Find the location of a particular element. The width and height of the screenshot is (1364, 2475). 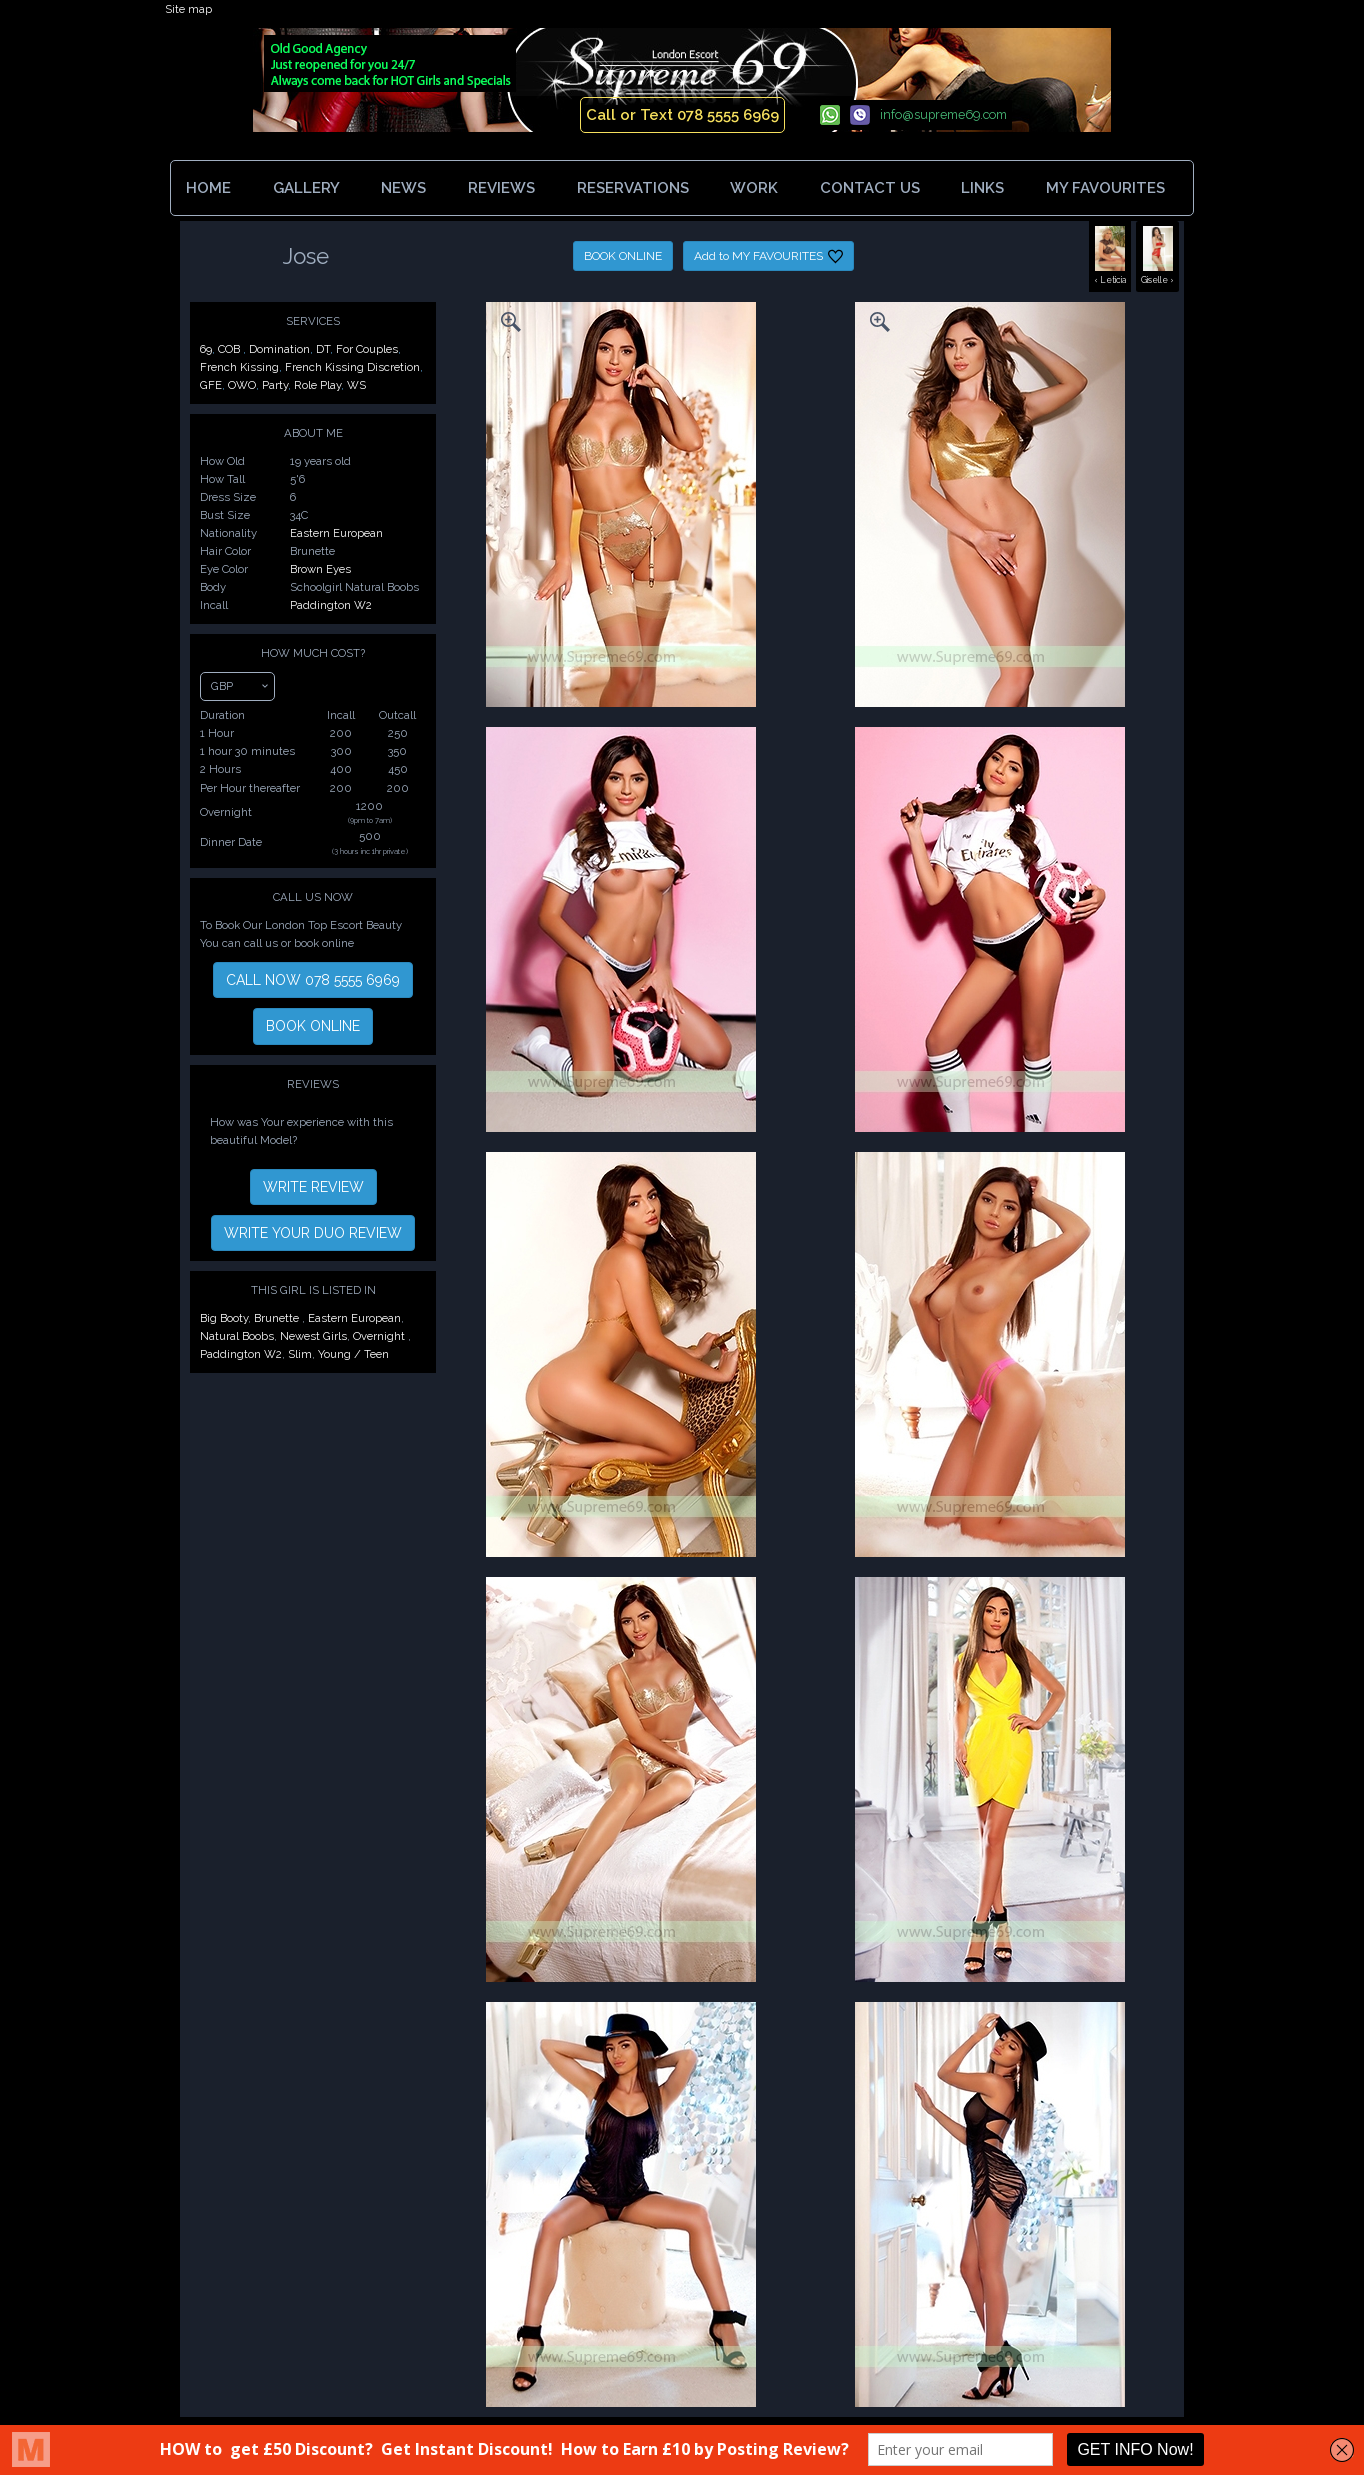

CALL NOW 078 5555 6969 is located at coordinates (313, 980).